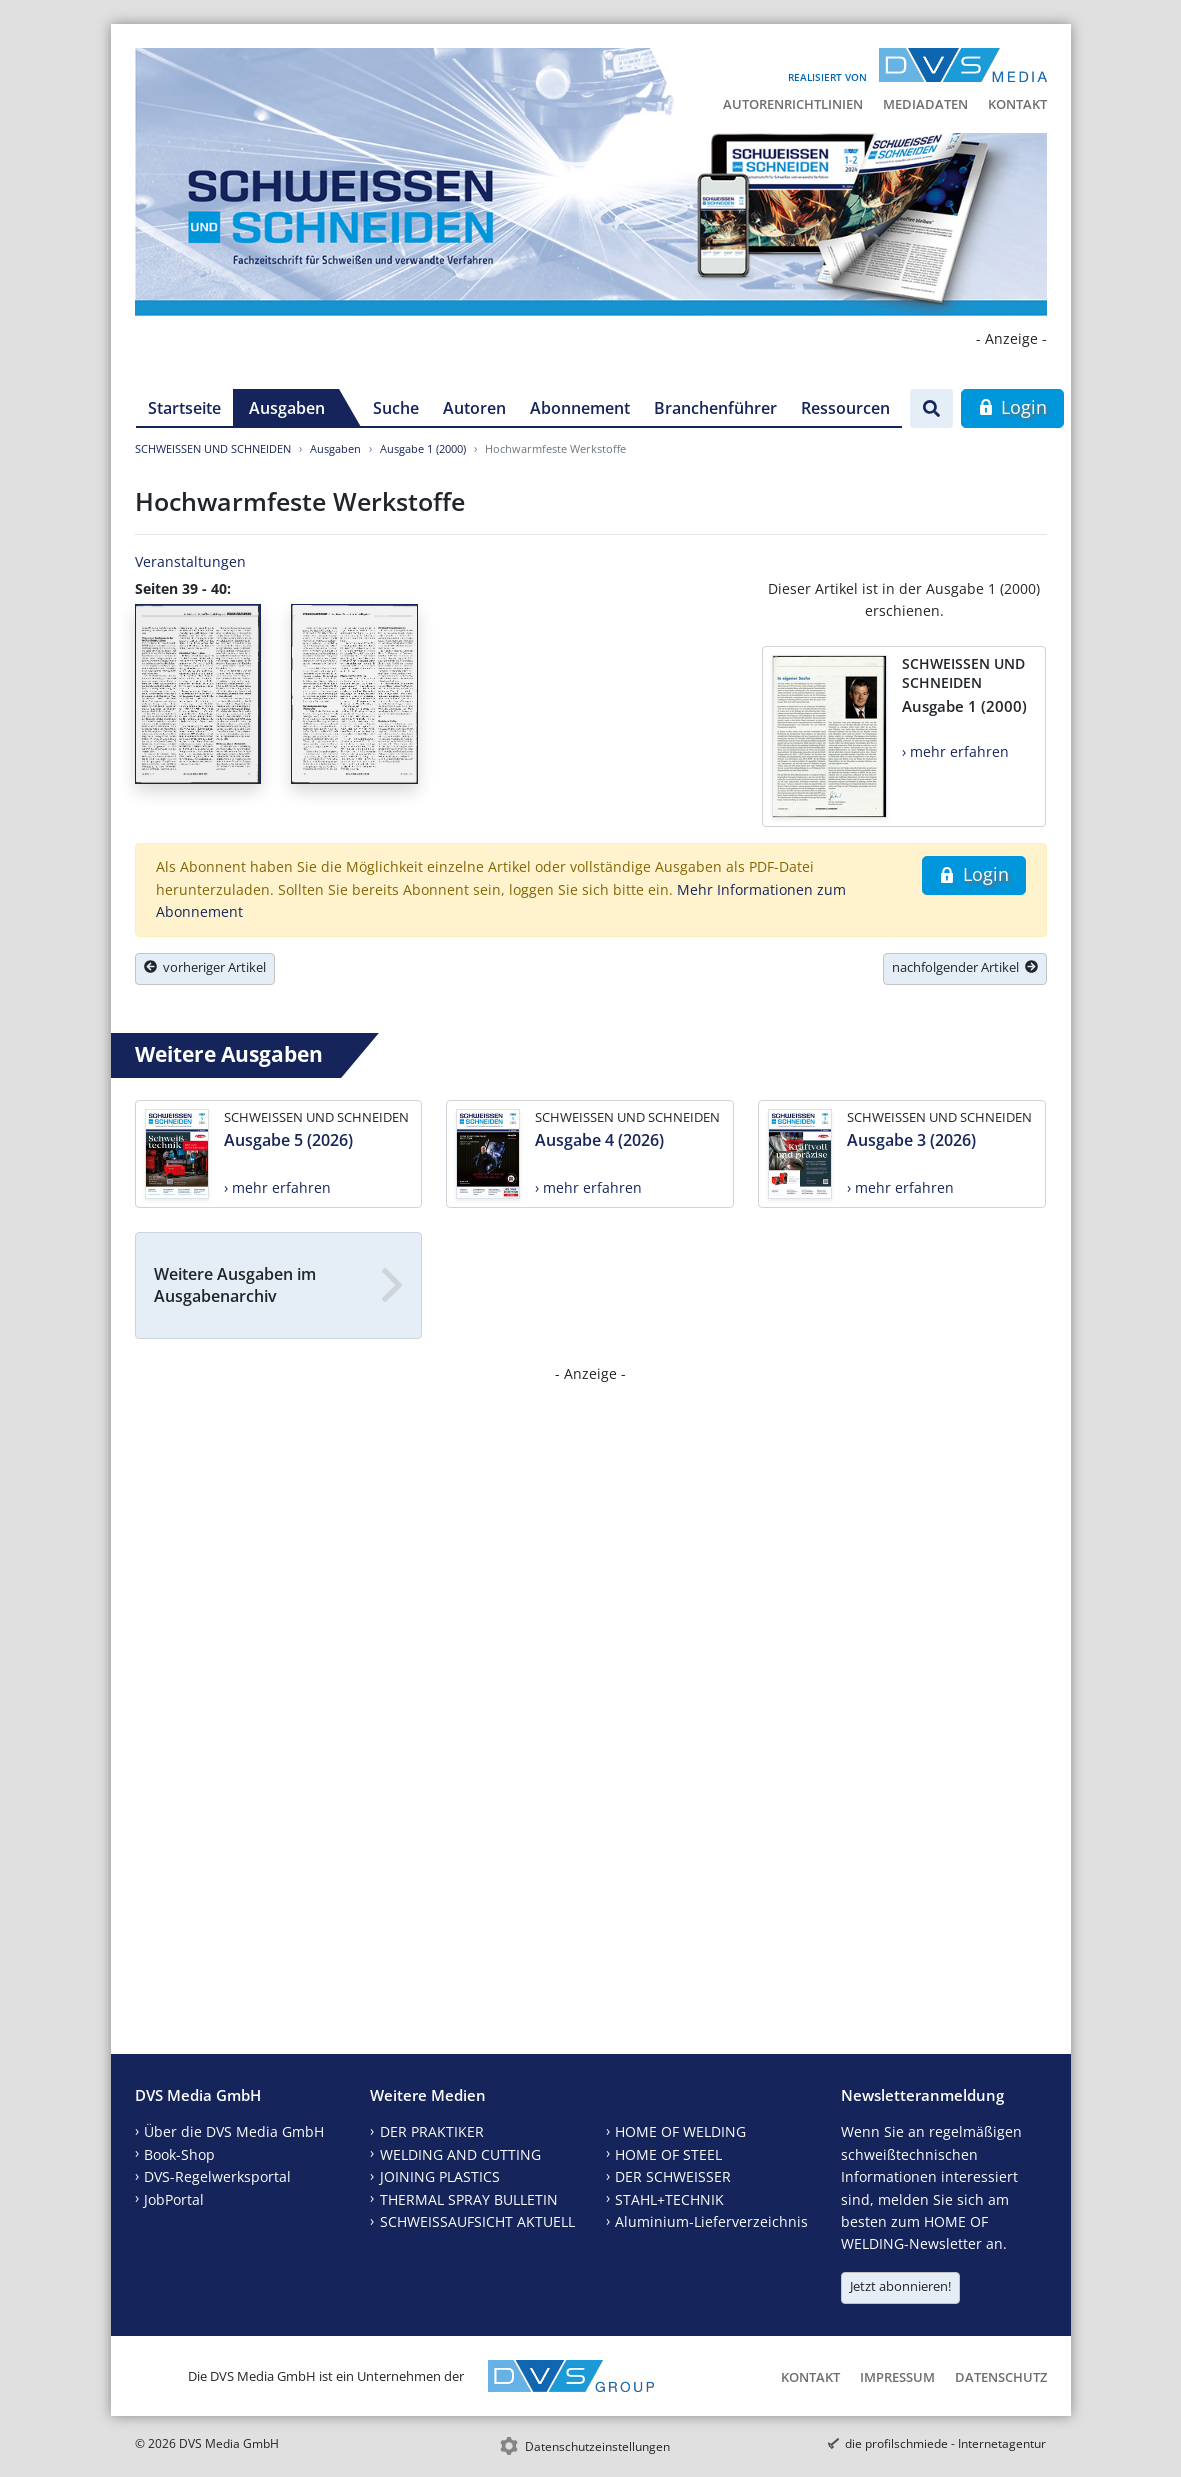 The width and height of the screenshot is (1181, 2477). I want to click on Autorenrichtlinien, so click(793, 104).